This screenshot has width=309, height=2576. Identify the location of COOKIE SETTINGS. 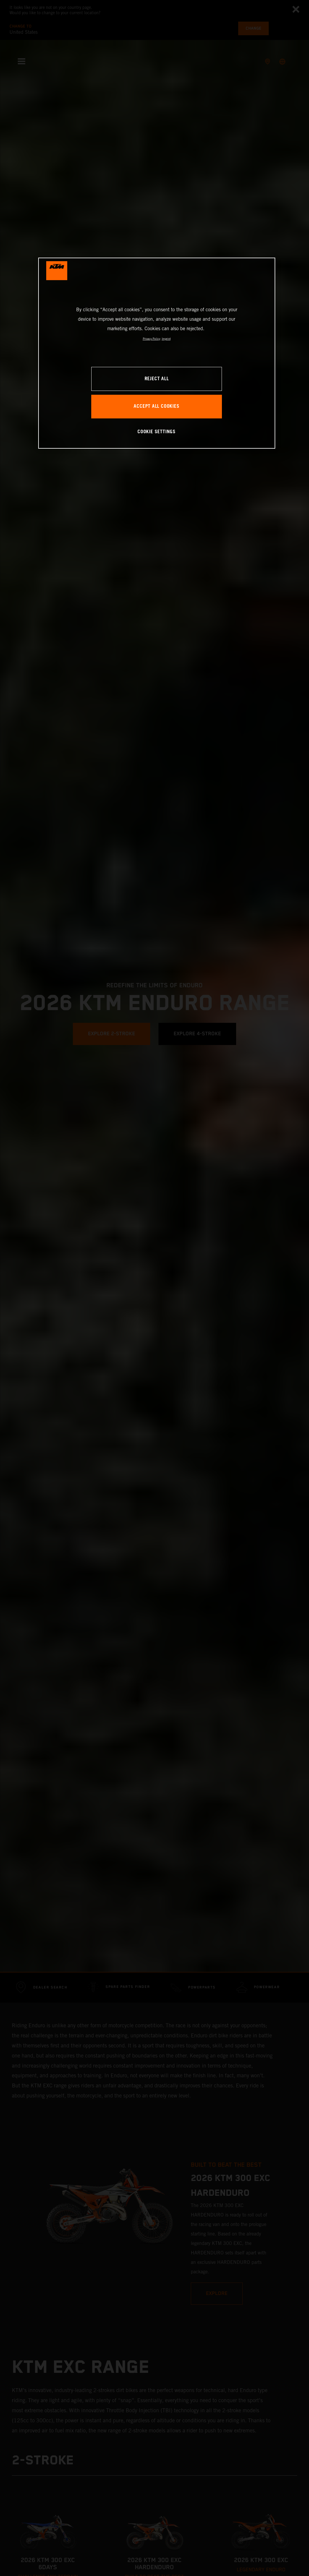
(156, 431).